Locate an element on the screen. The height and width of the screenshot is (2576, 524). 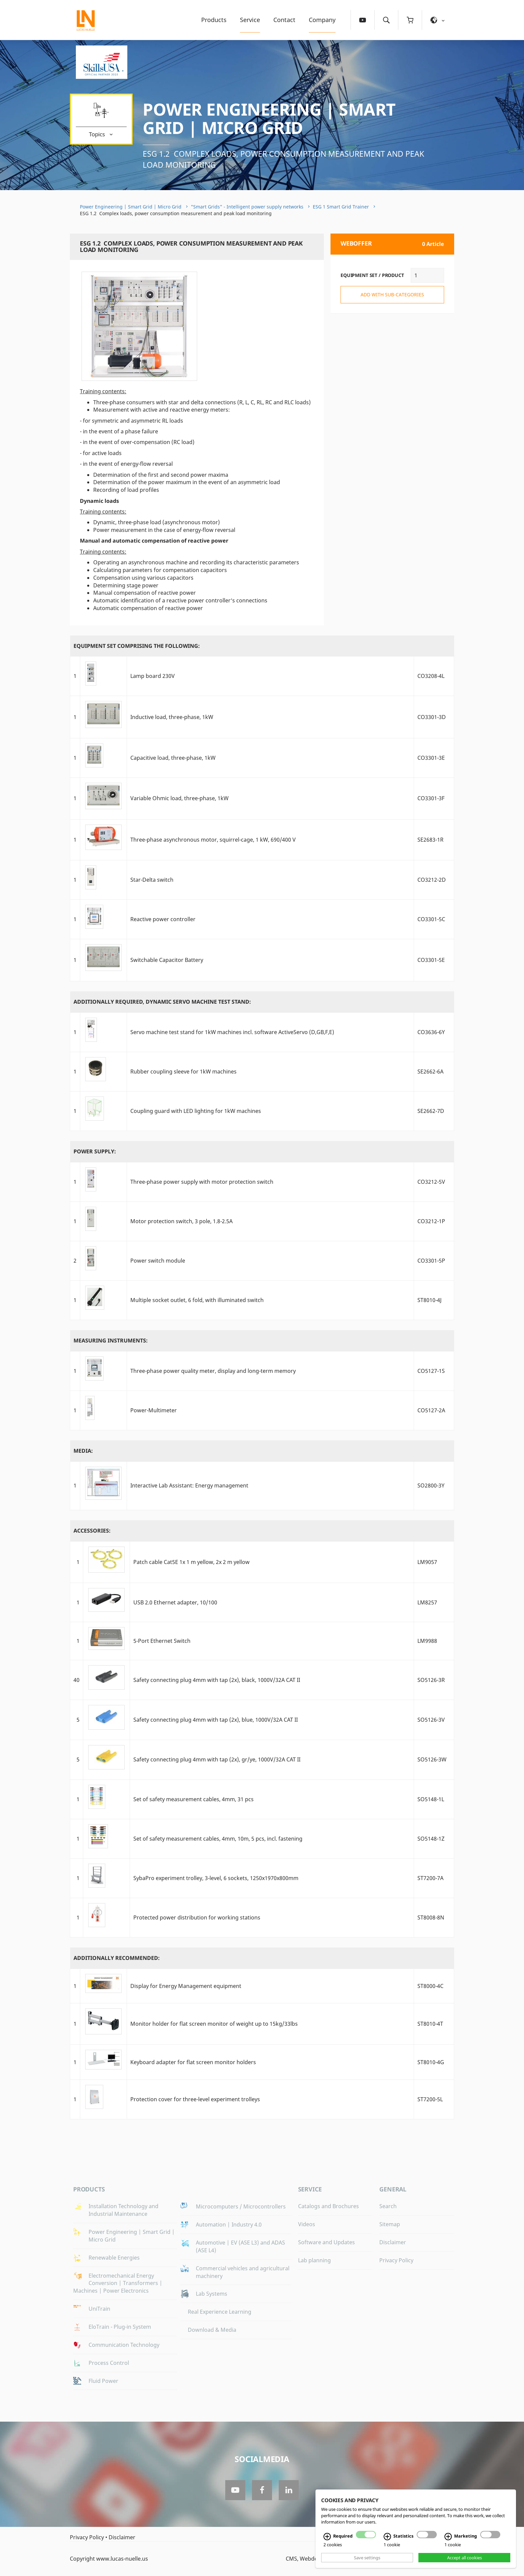
Lab planning is located at coordinates (314, 2260).